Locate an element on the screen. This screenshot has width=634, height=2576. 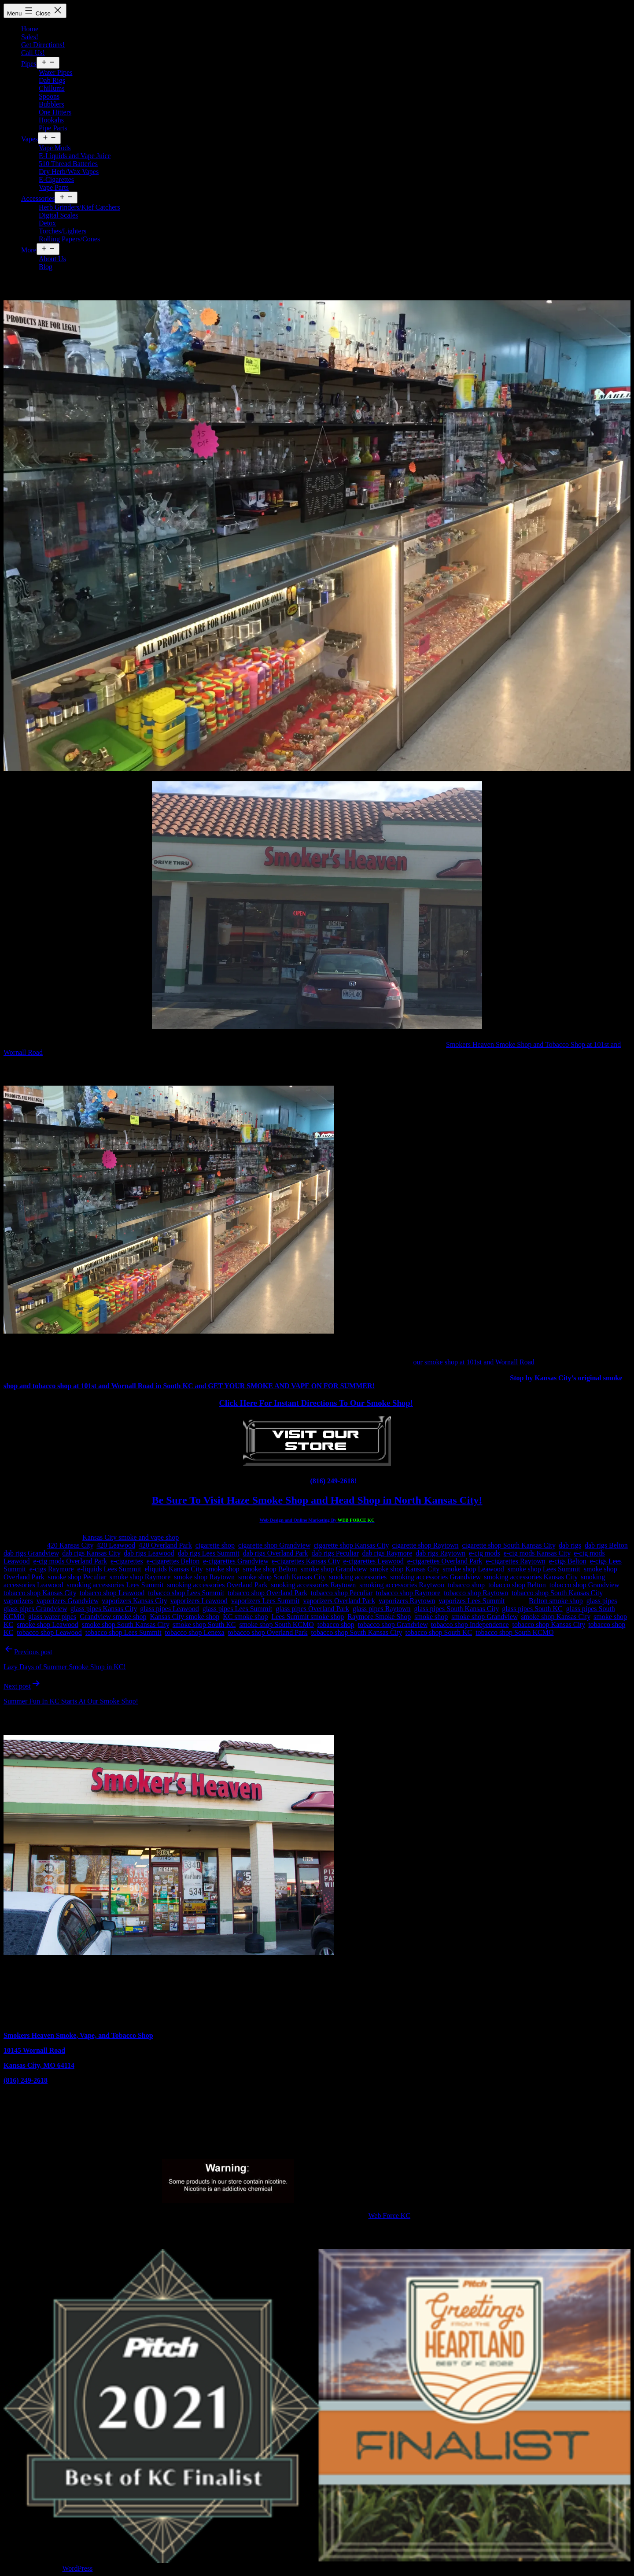
glass pipes Leawood is located at coordinates (169, 1608).